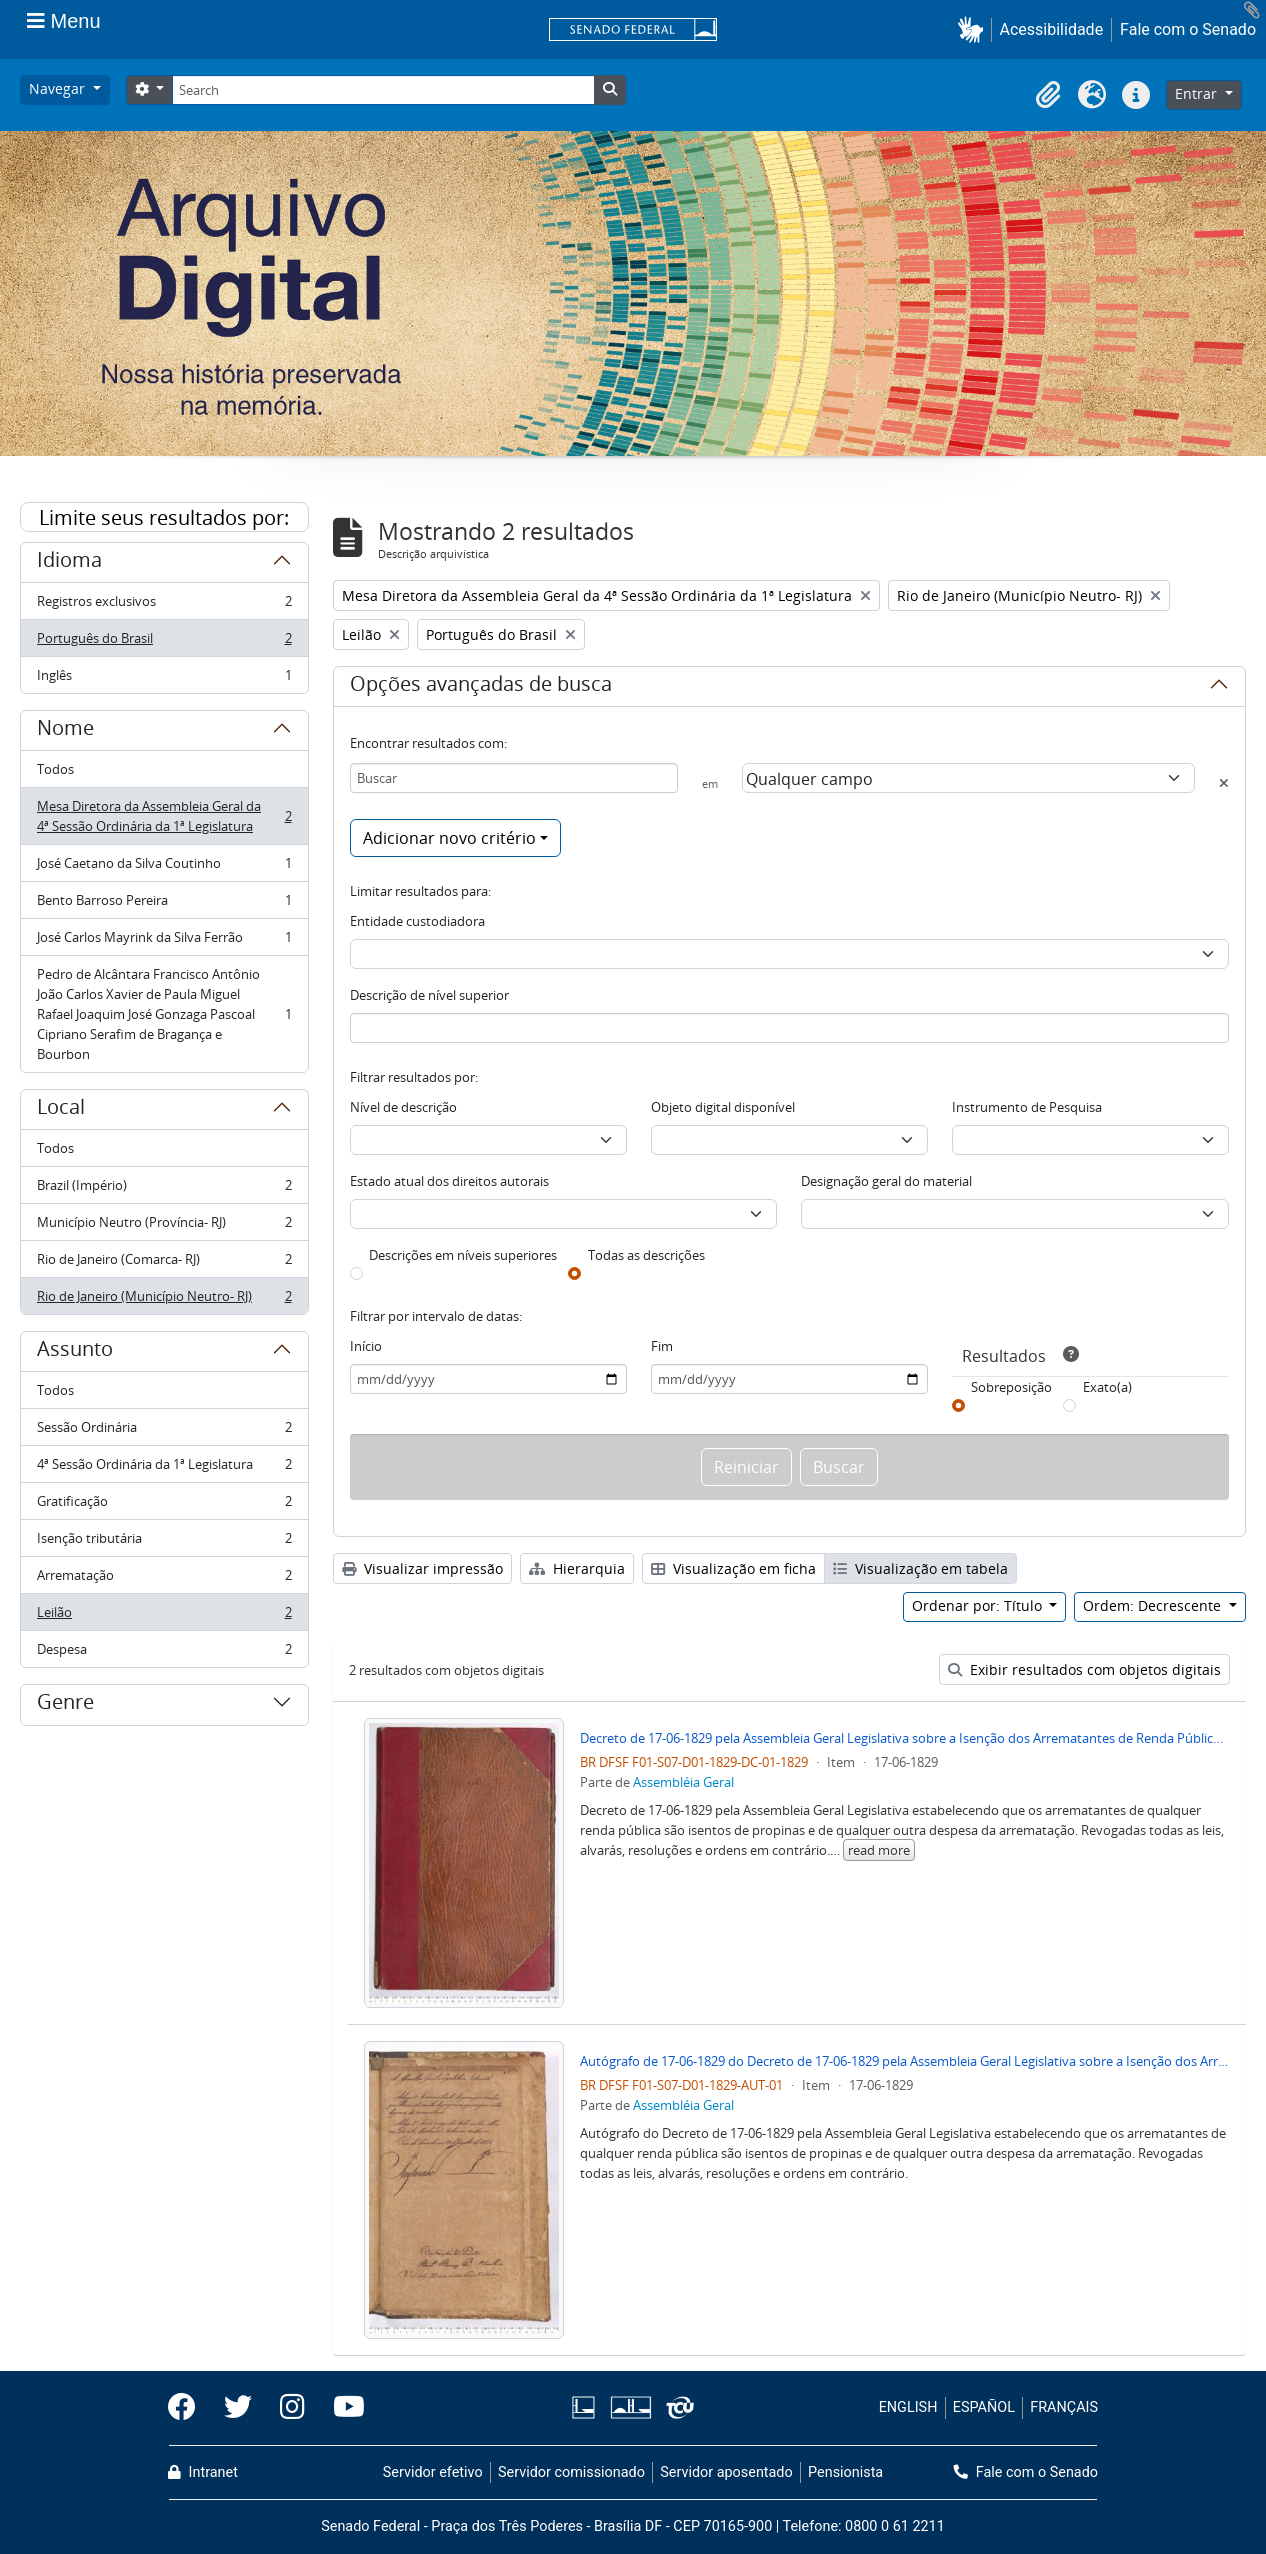 The height and width of the screenshot is (2554, 1266). Describe the element at coordinates (1188, 29) in the screenshot. I see `Fale com o Senado` at that location.